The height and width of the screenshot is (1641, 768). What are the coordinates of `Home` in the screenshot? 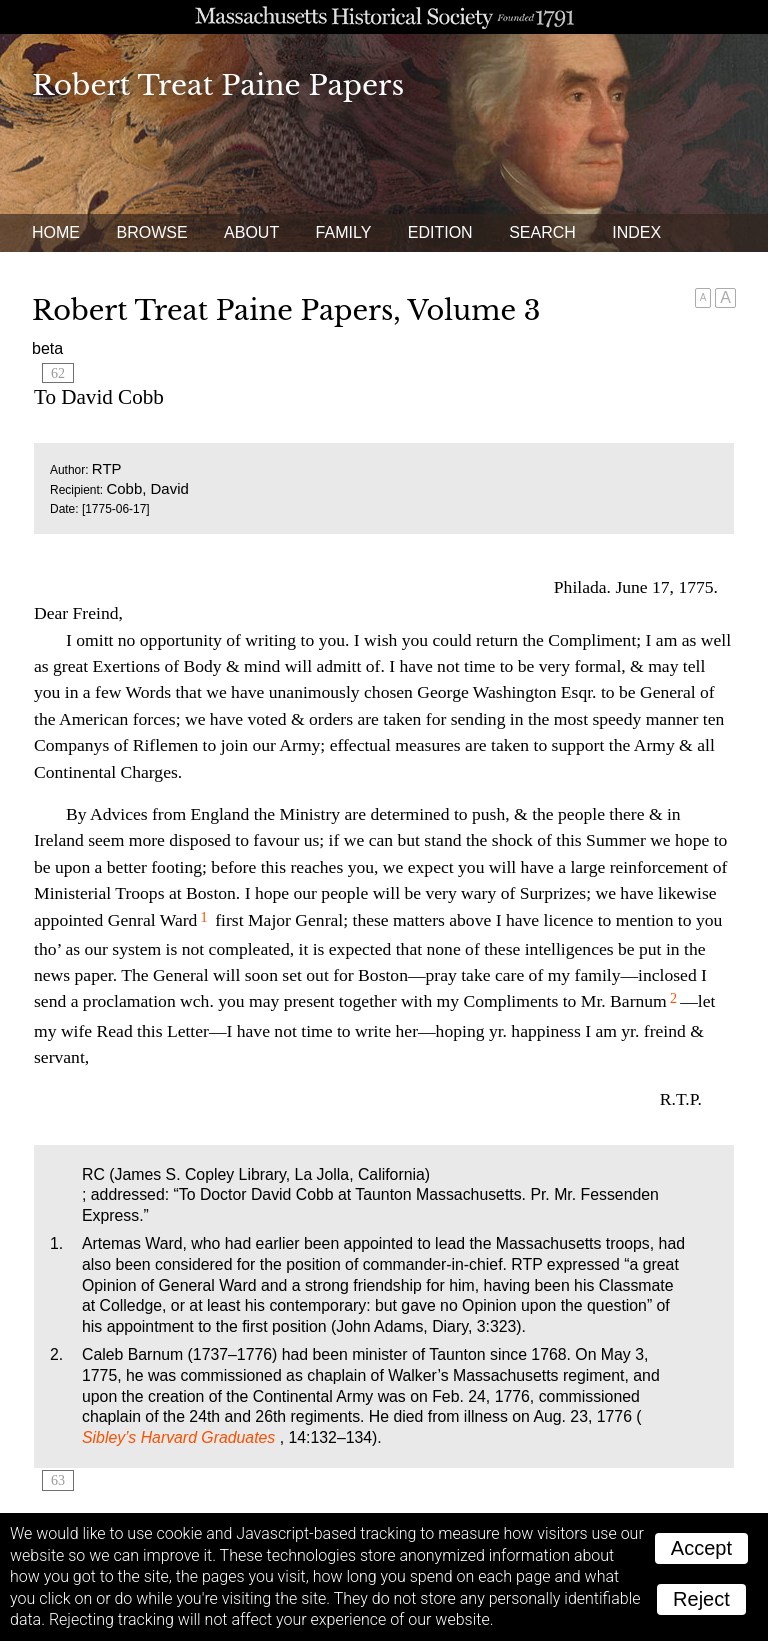 It's located at (56, 232).